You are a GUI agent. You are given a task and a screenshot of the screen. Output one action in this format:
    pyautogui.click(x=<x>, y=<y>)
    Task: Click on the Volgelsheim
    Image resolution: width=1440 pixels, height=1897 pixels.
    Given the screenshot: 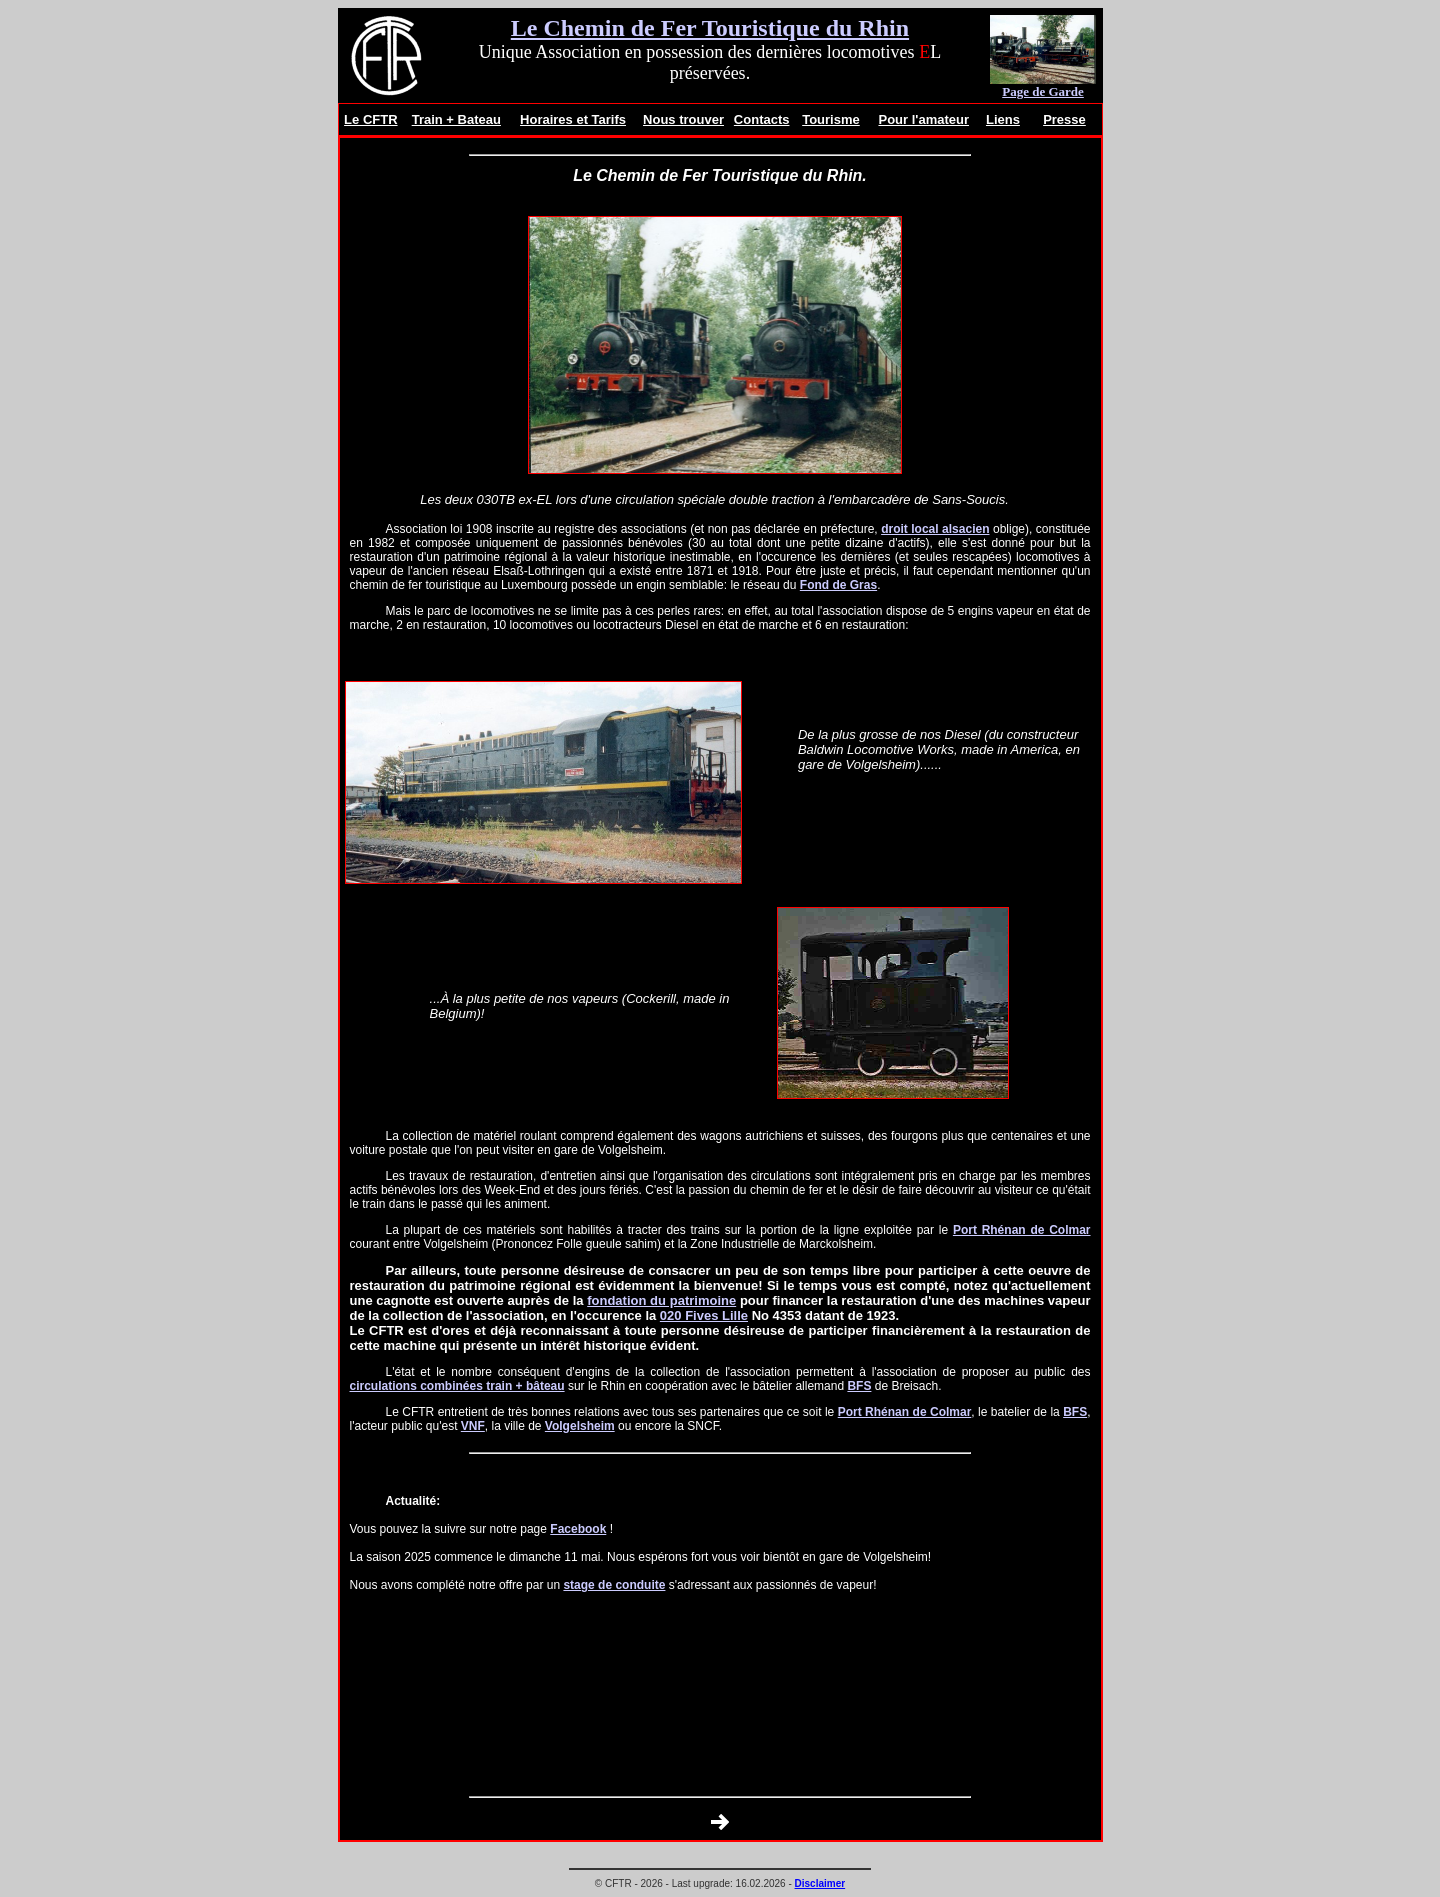 What is the action you would take?
    pyautogui.click(x=580, y=1426)
    